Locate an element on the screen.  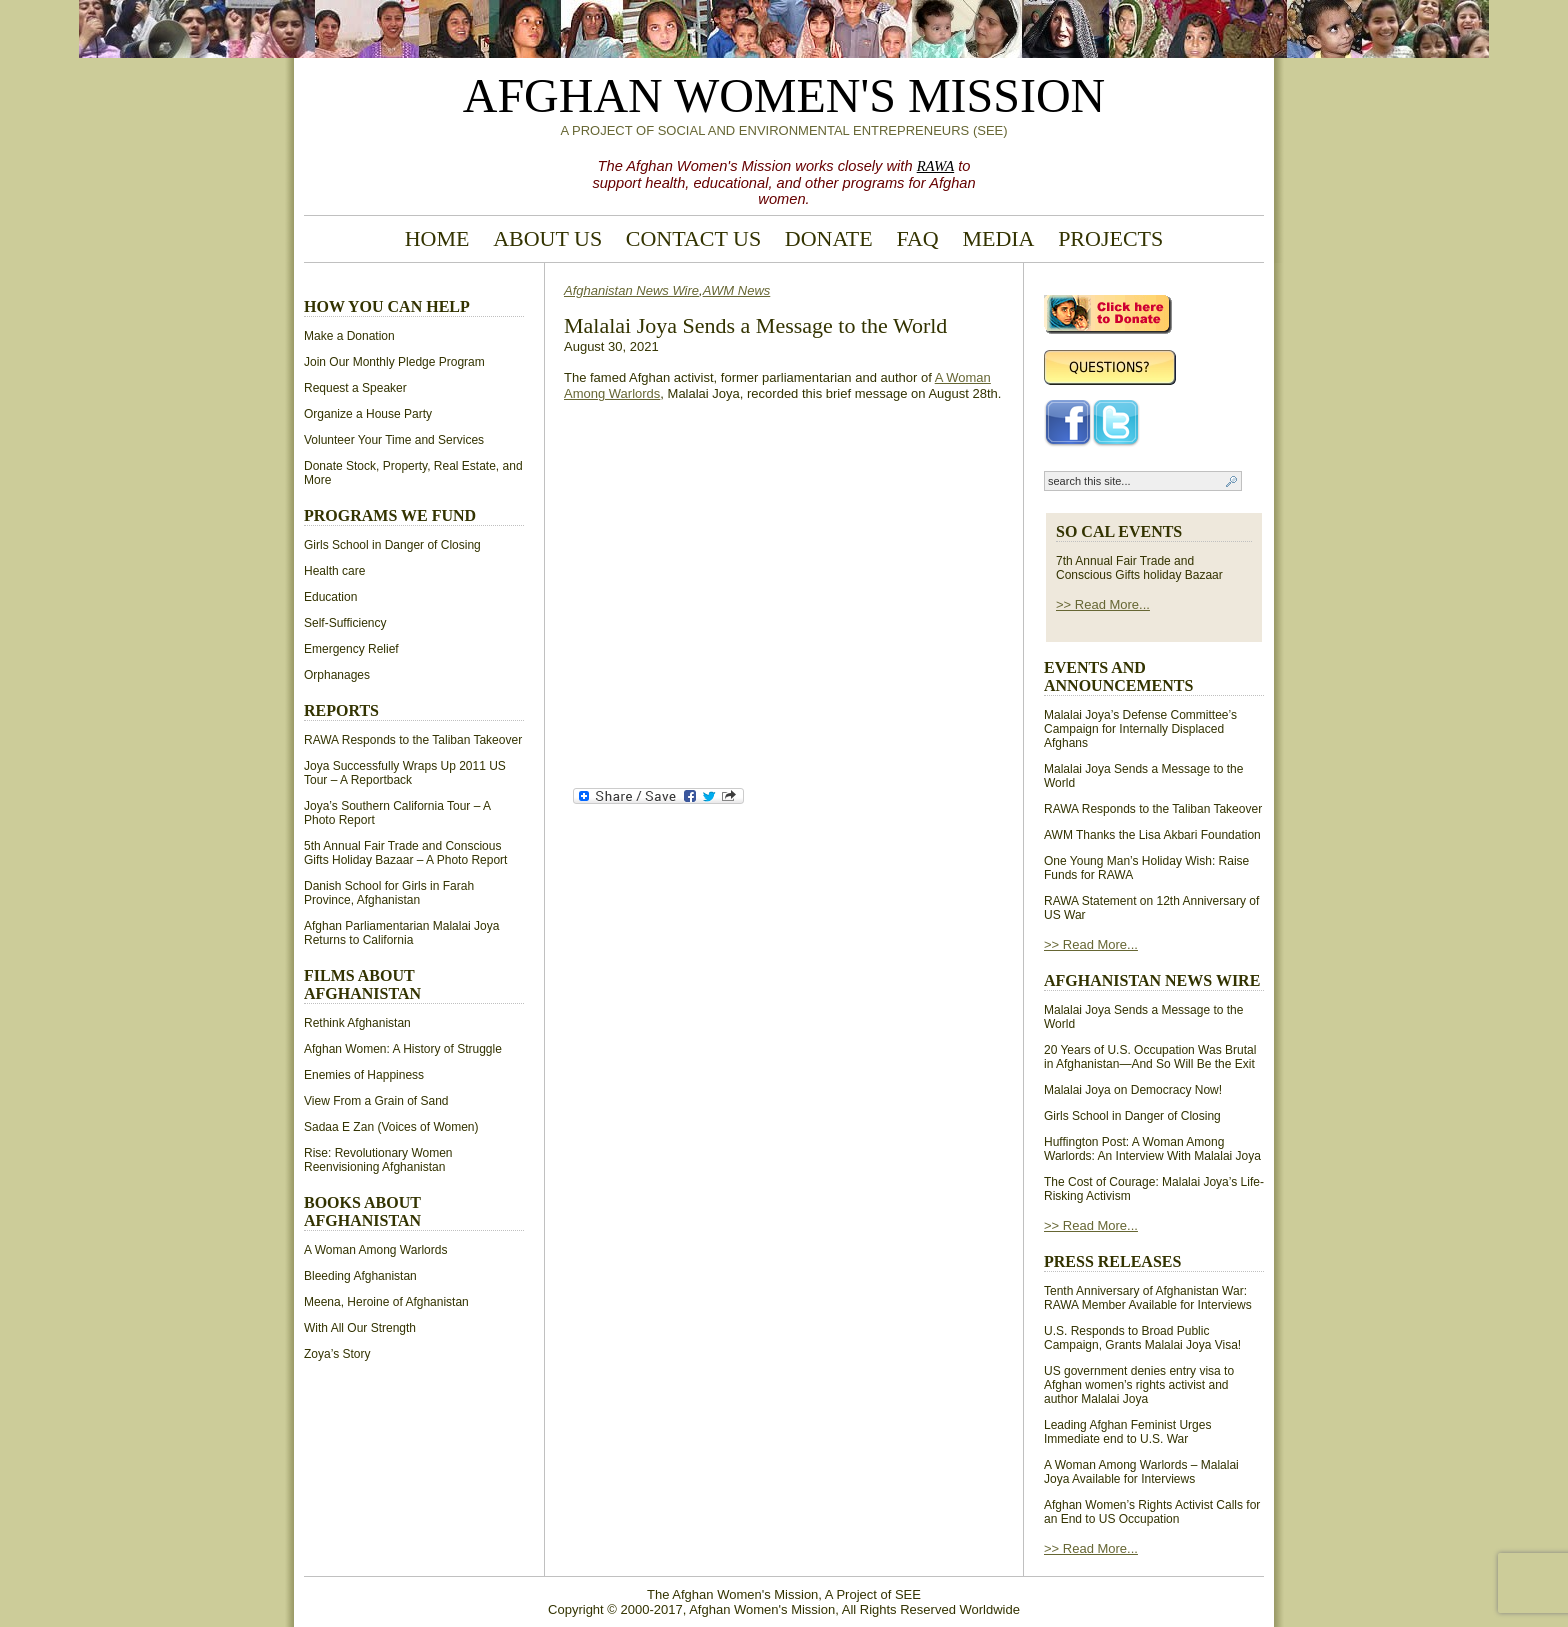
7th Annual Fair Trade and Conscious Gifts holiday Bazaar is located at coordinates (1139, 568).